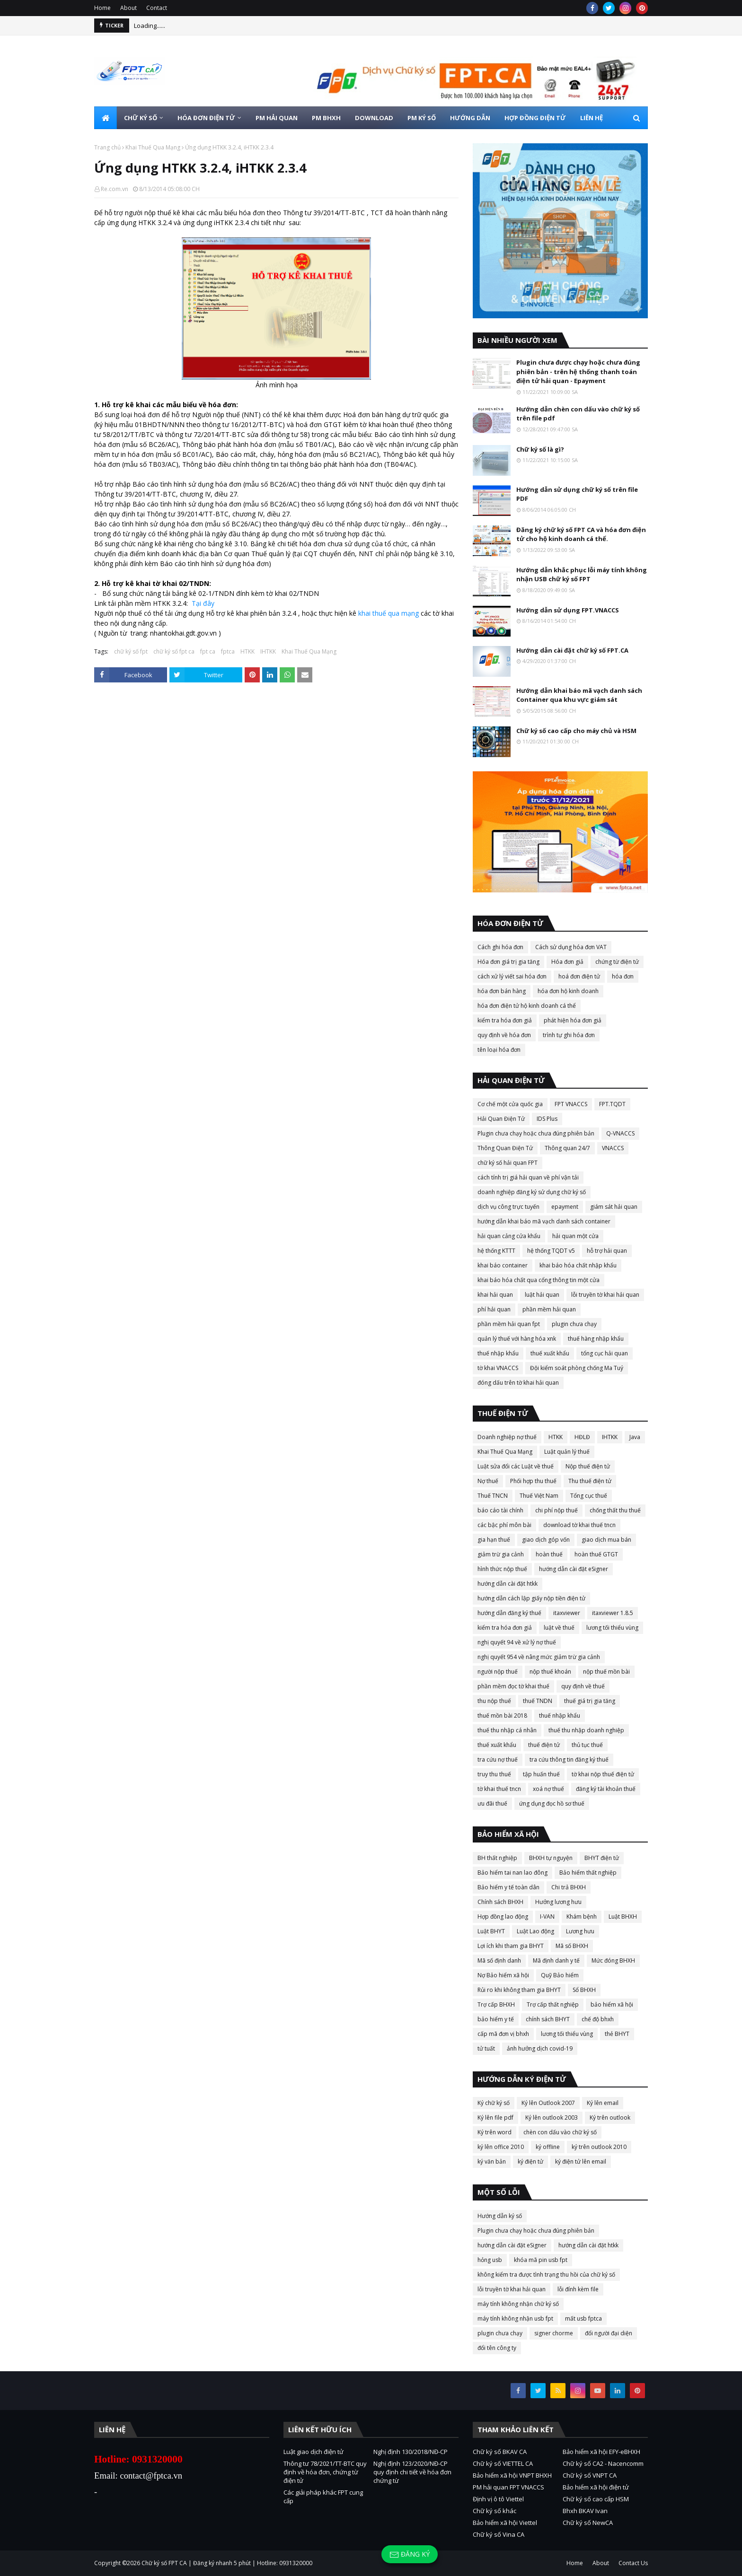 Image resolution: width=742 pixels, height=2576 pixels. I want to click on ký lên office 2010, so click(500, 2147).